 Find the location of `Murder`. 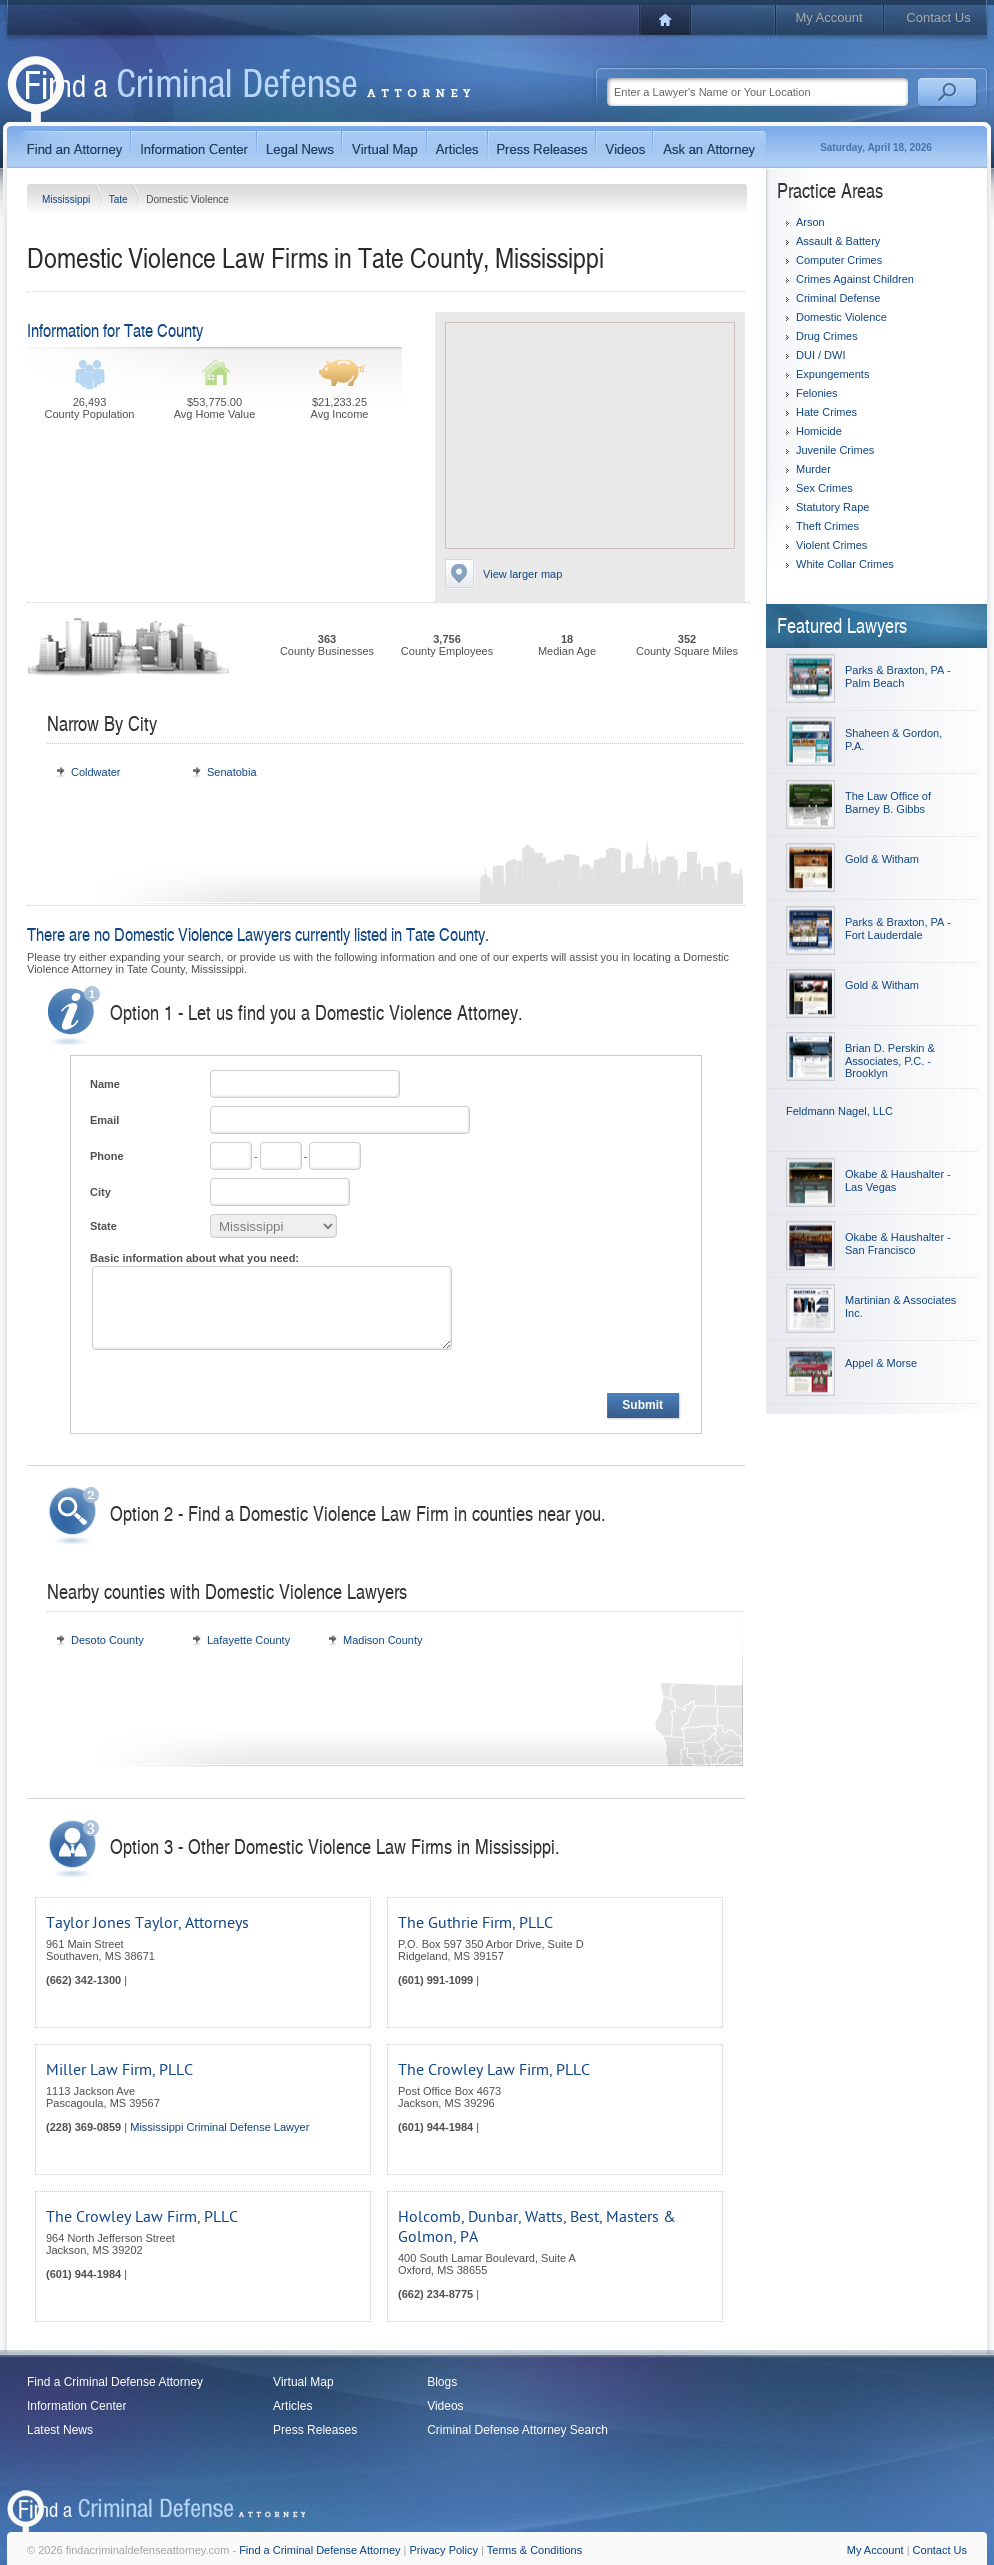

Murder is located at coordinates (813, 469).